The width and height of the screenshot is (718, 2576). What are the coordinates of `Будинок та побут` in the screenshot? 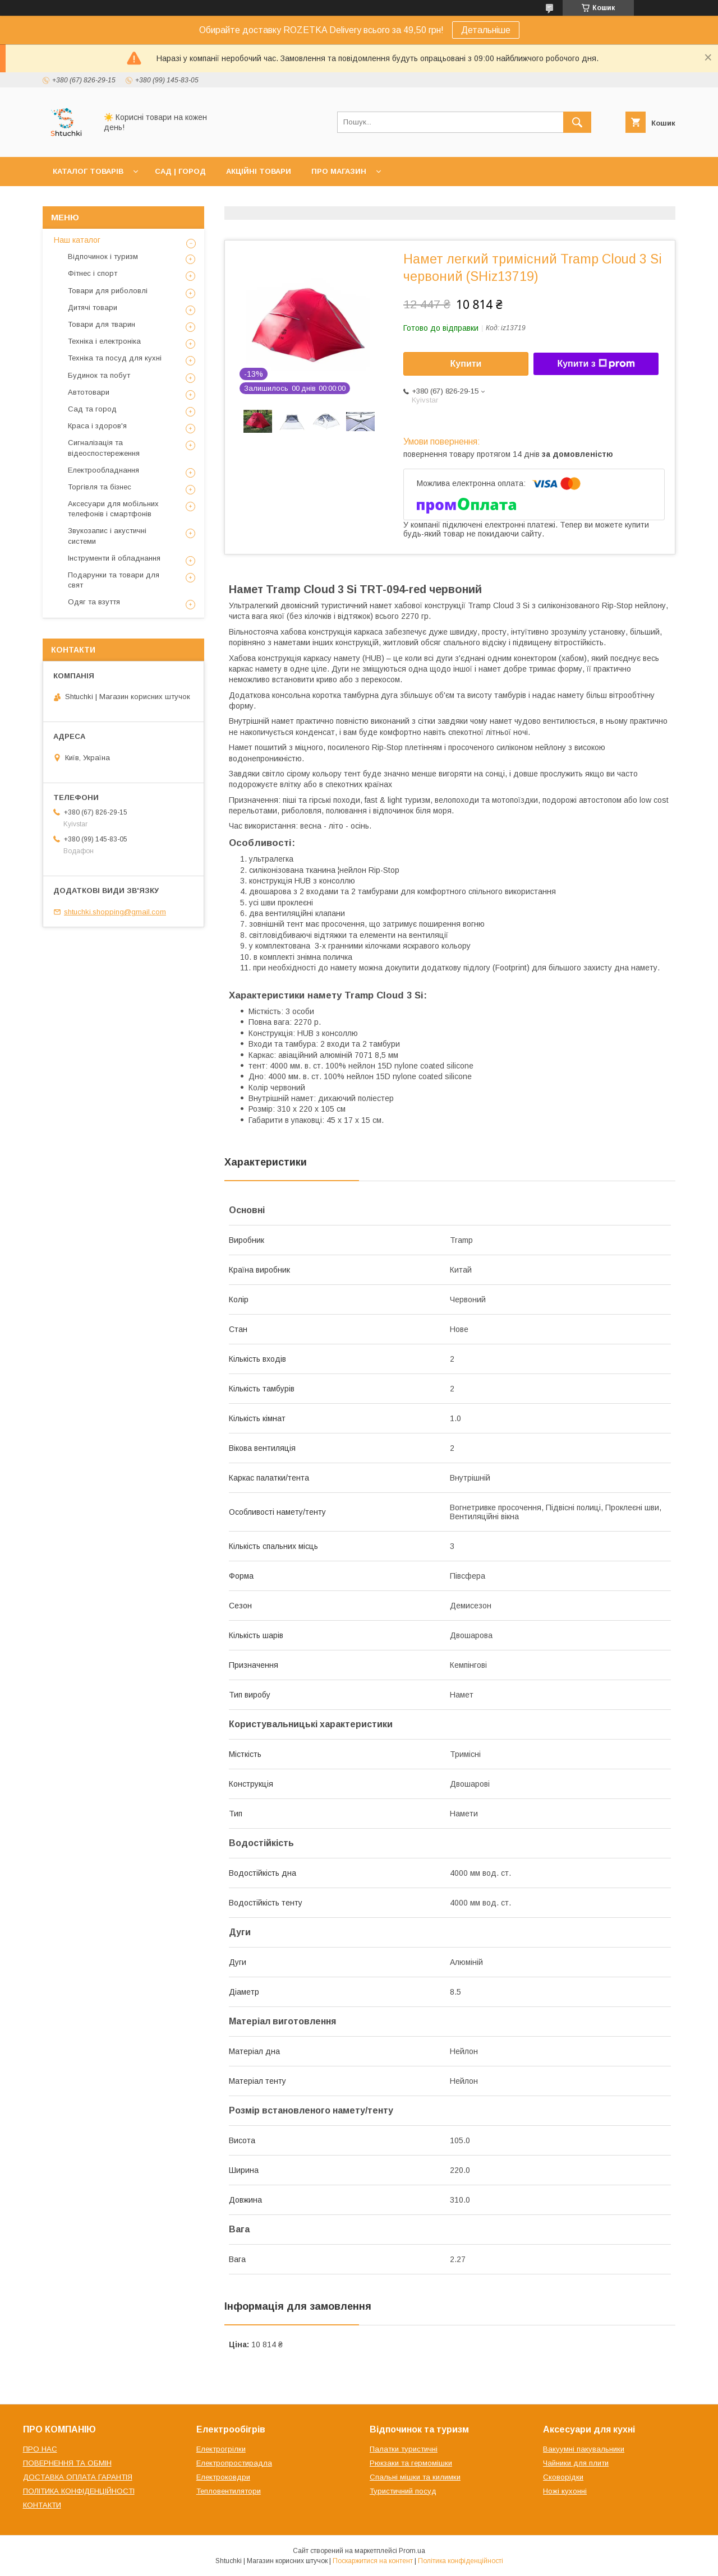 It's located at (99, 375).